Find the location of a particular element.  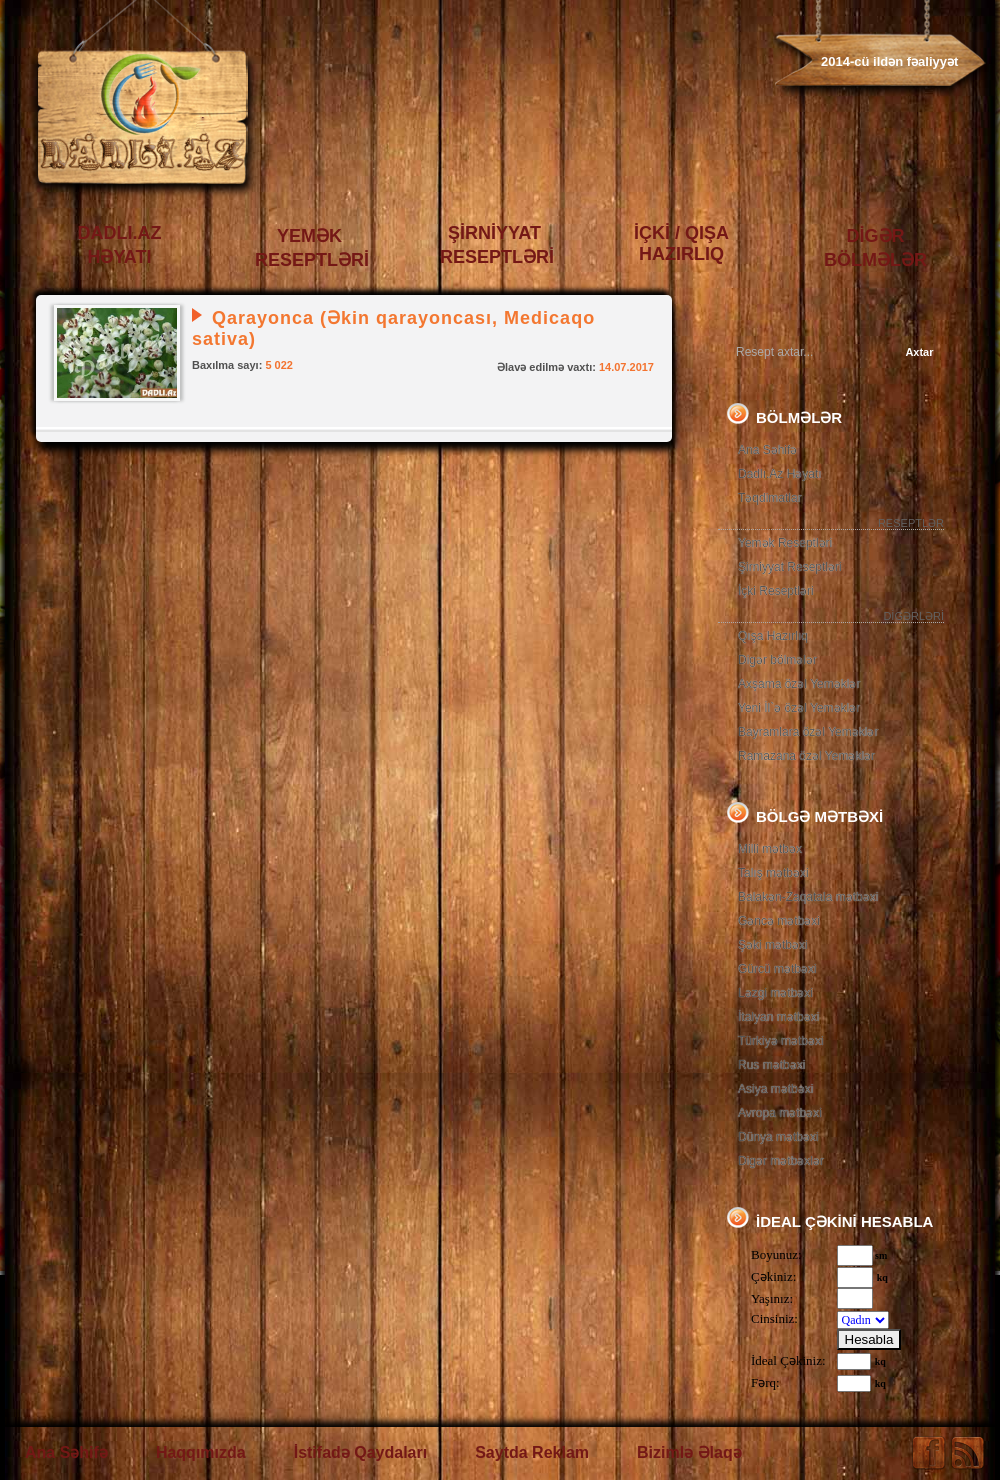

Təqdimatlar is located at coordinates (770, 498).